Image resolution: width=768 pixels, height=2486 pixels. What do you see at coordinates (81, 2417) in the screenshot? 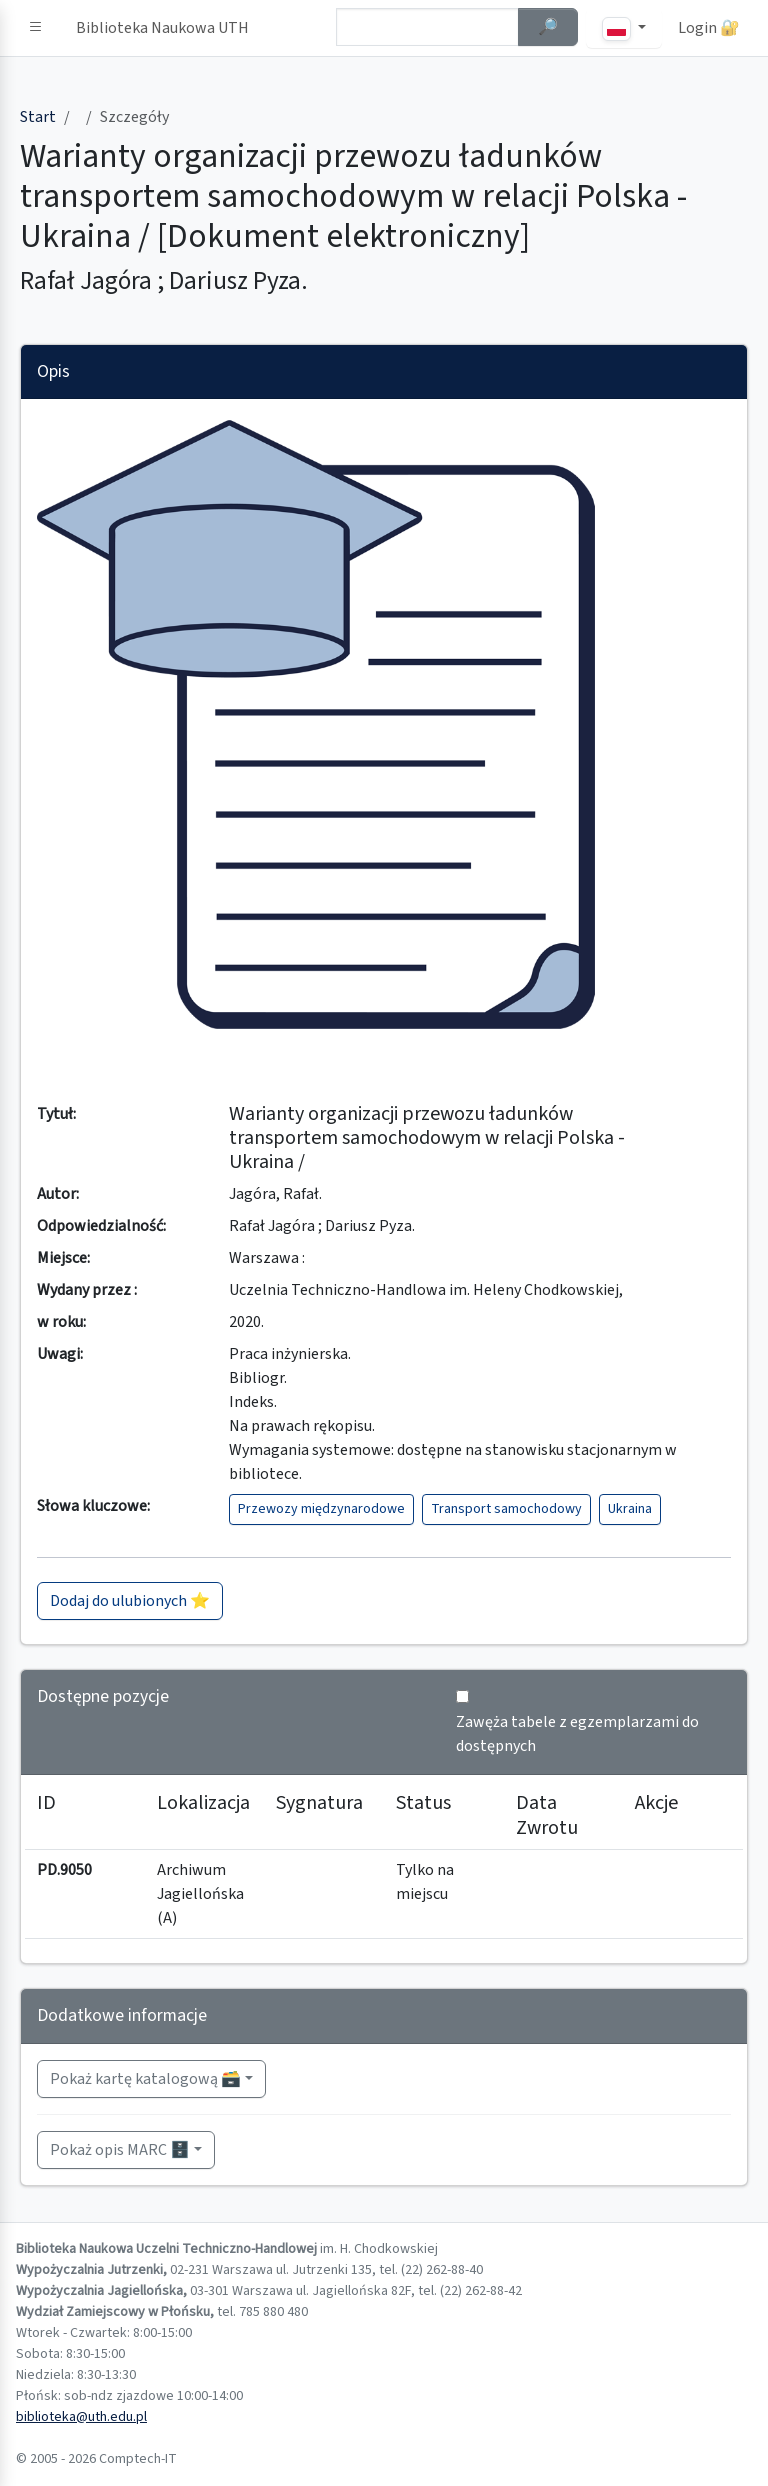
I see `biblioteka@uth.edu.pl` at bounding box center [81, 2417].